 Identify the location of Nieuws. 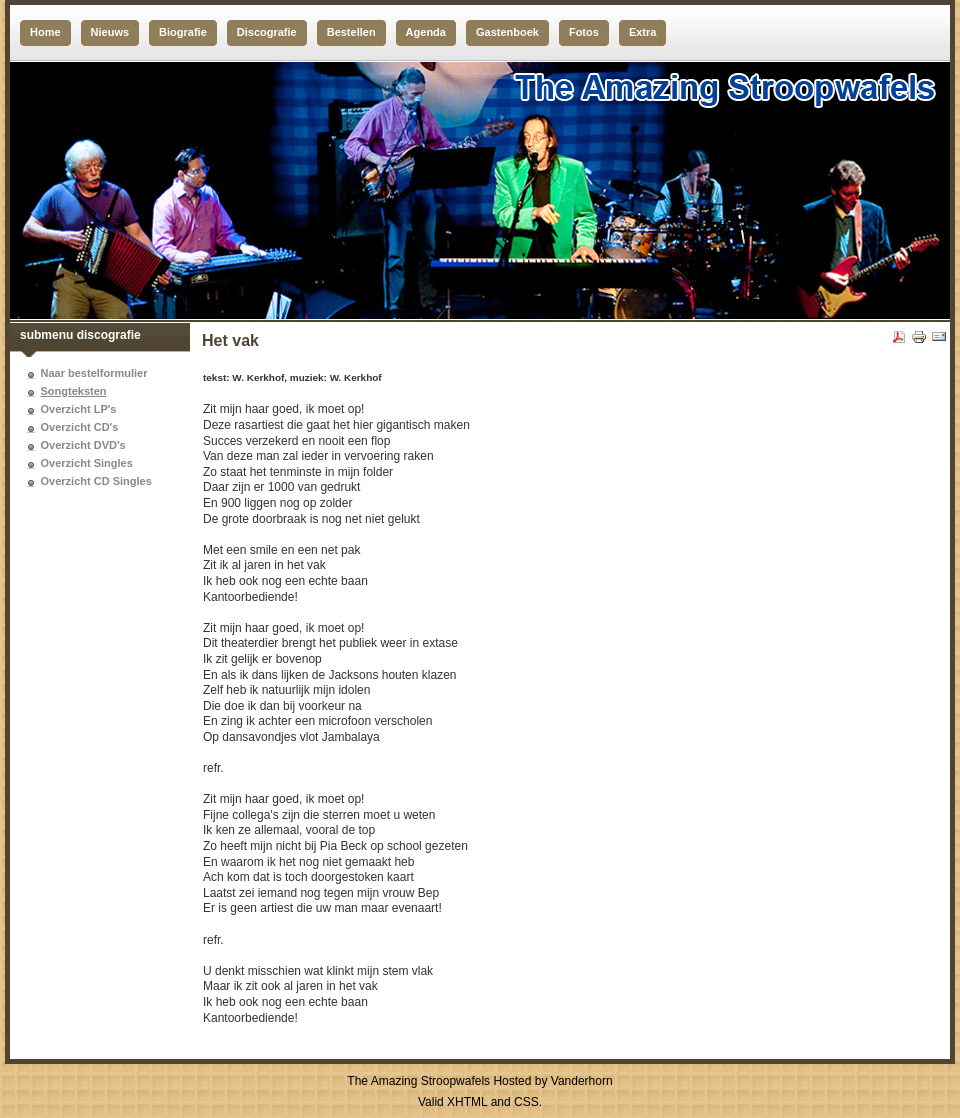
(110, 32).